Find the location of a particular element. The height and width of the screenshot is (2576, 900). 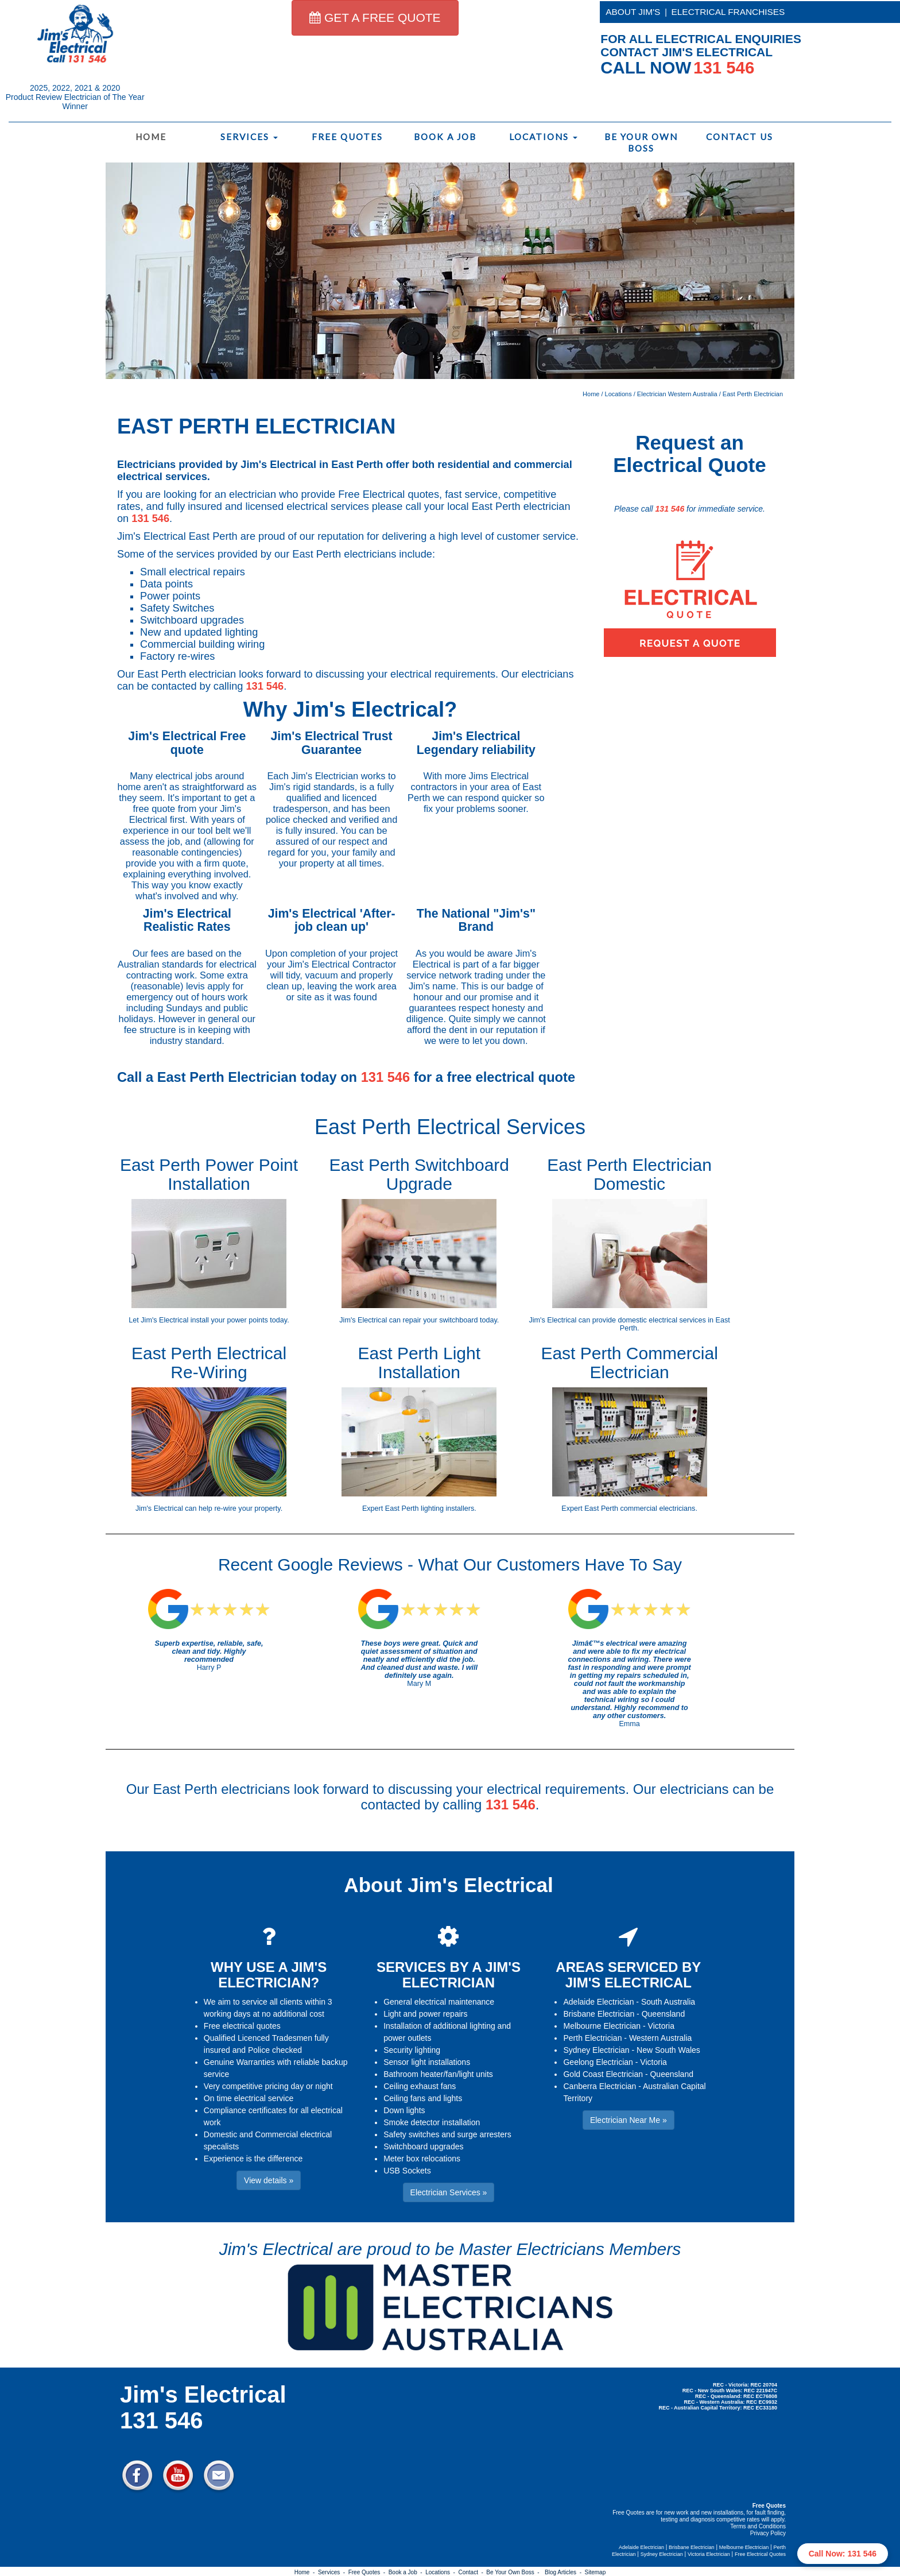

Down lights is located at coordinates (404, 2110).